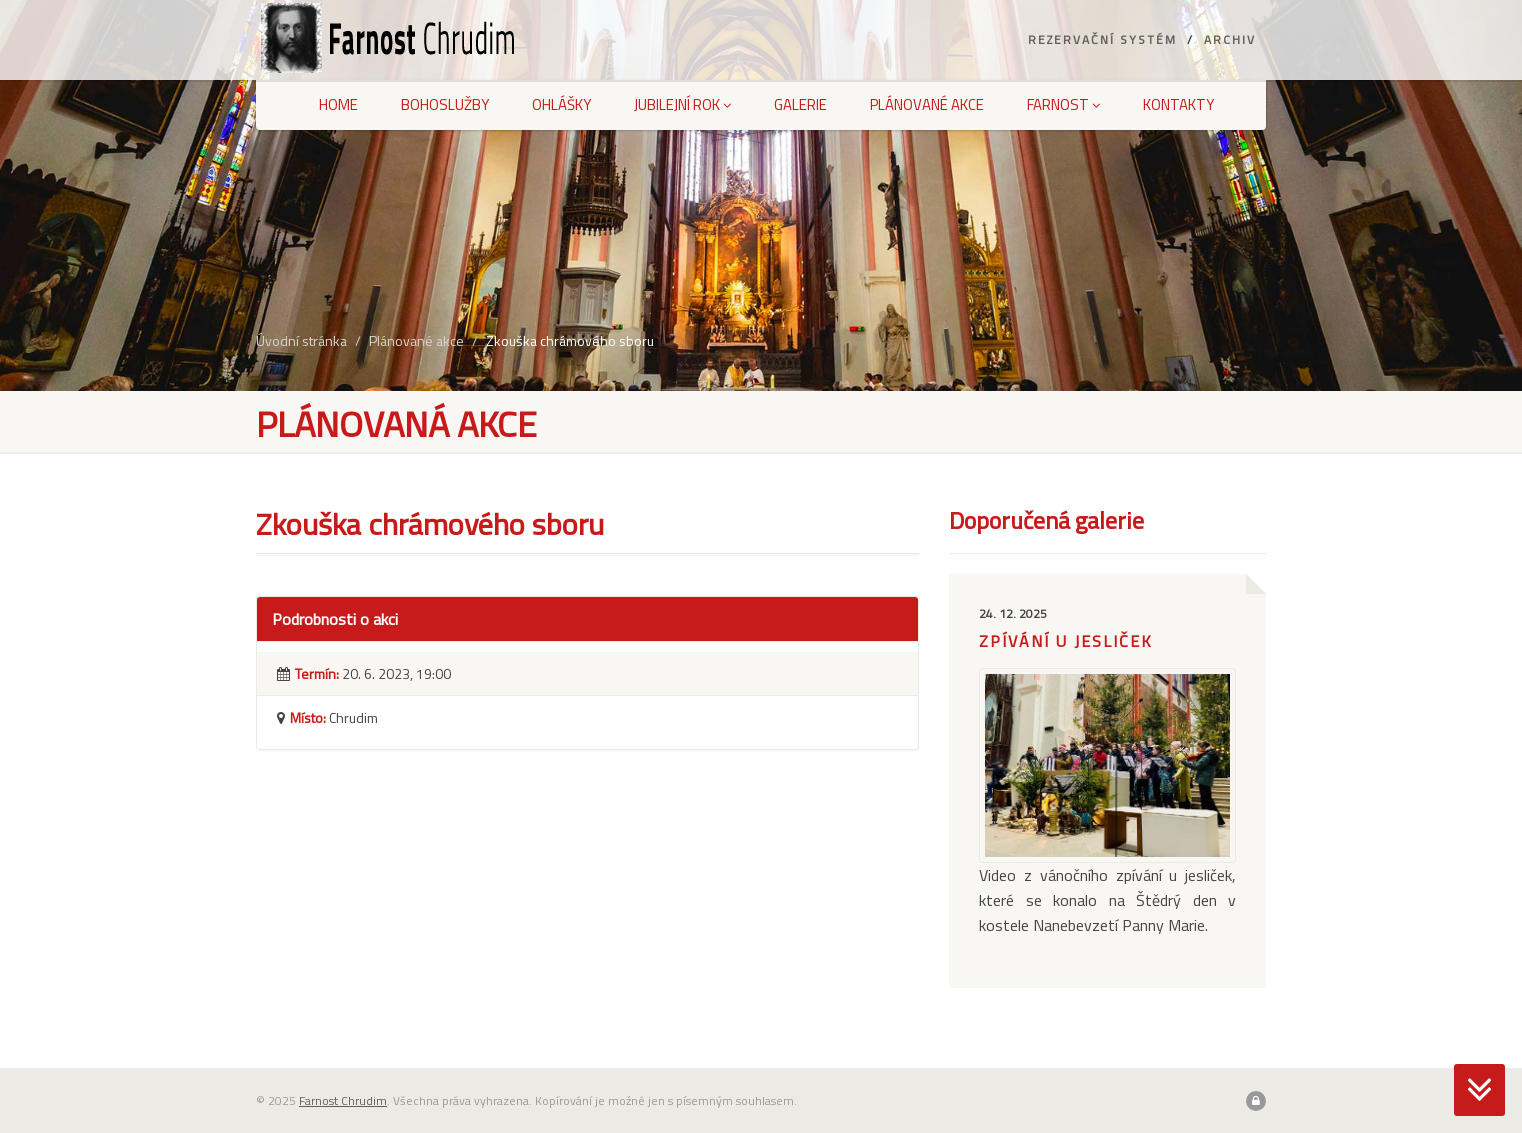 This screenshot has height=1133, width=1522. What do you see at coordinates (343, 1100) in the screenshot?
I see `Farnost Chrudim` at bounding box center [343, 1100].